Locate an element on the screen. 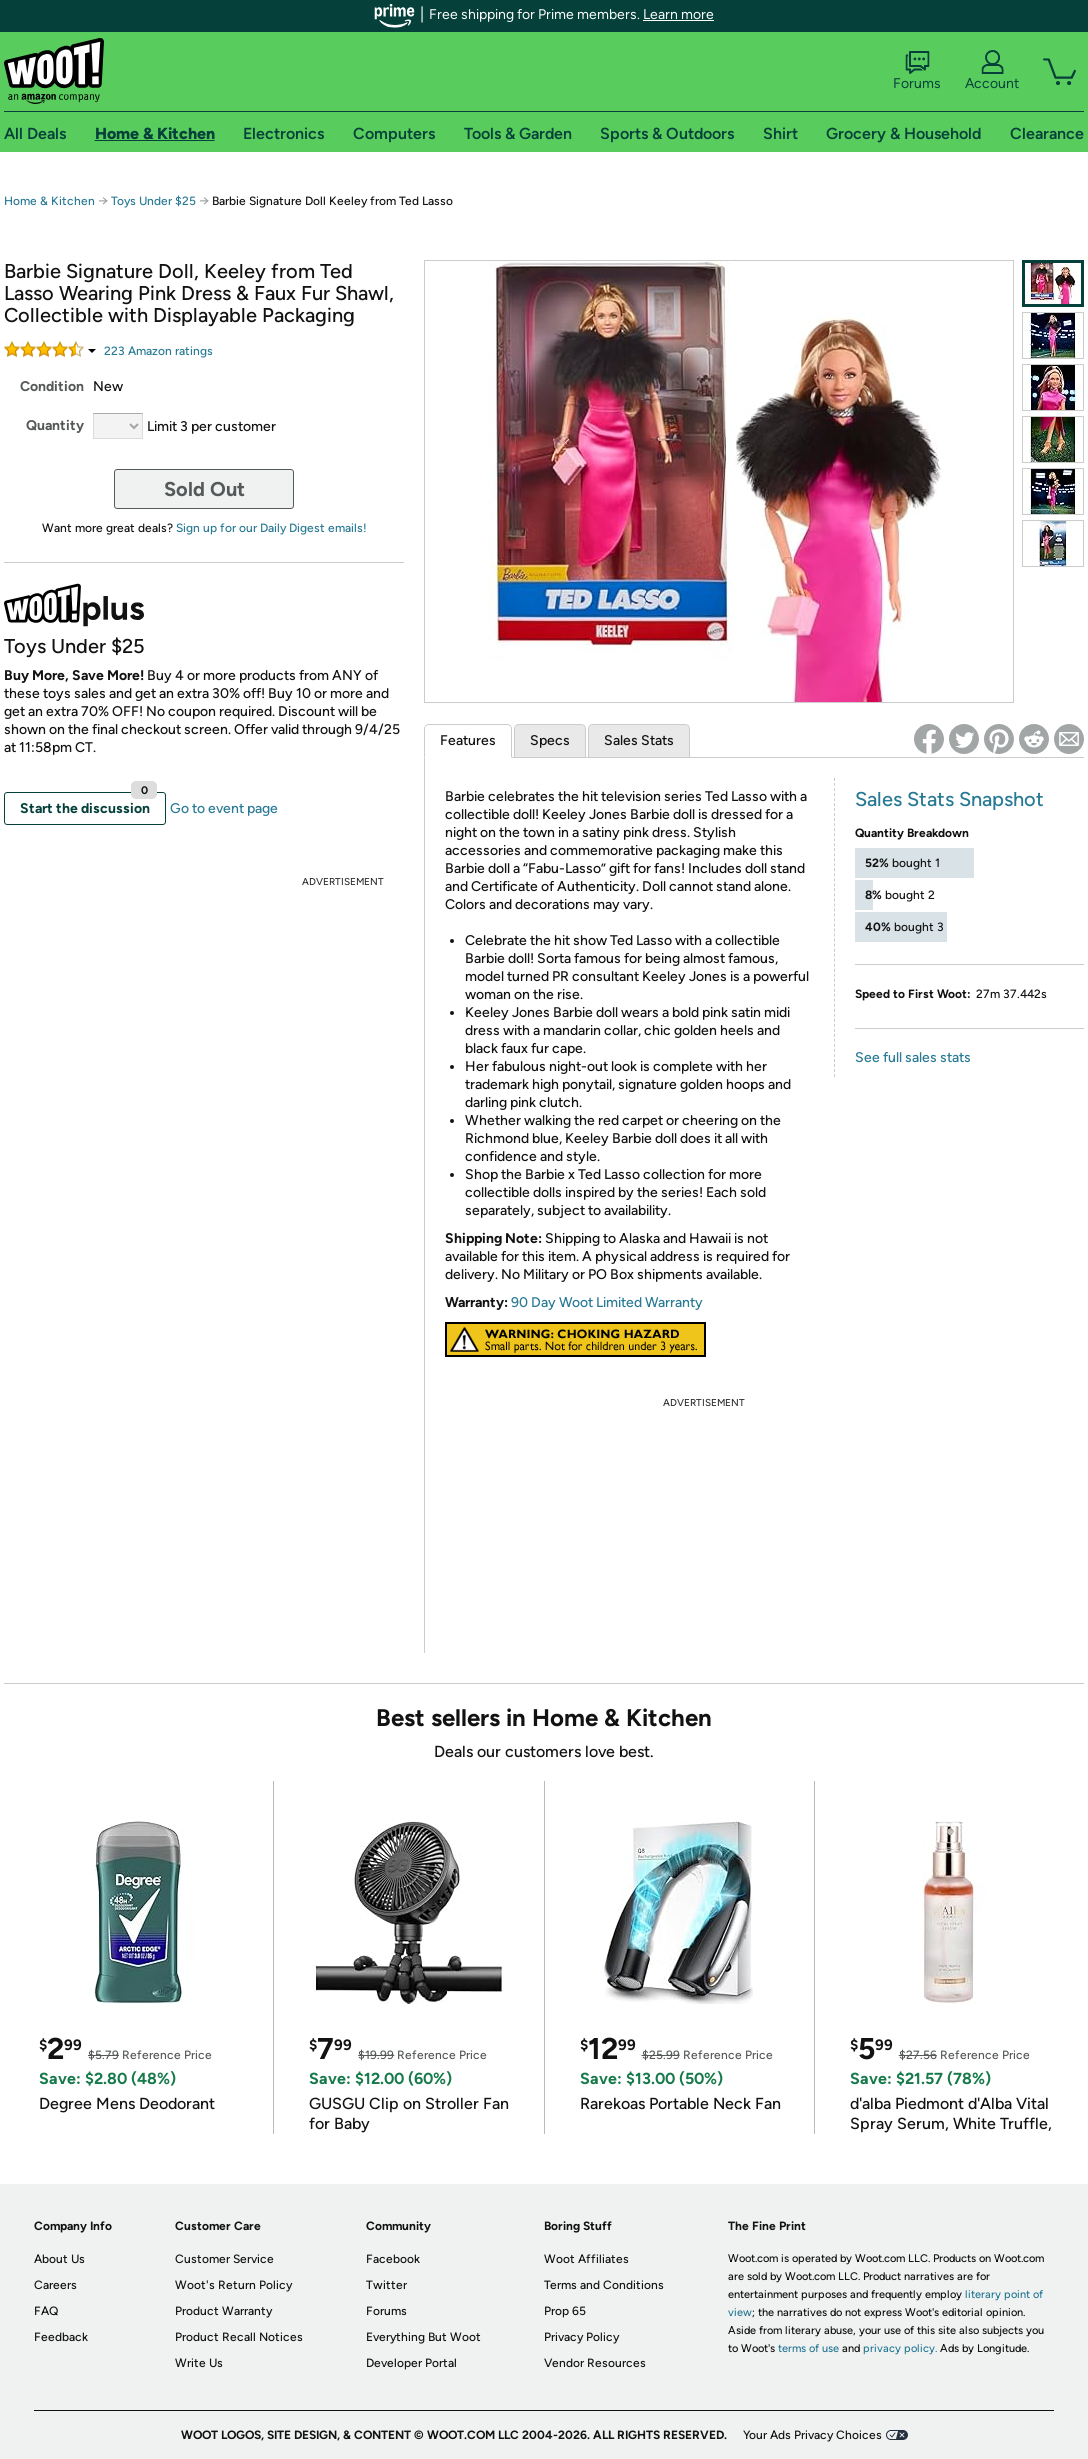 Image resolution: width=1088 pixels, height=2459 pixels. Sales Stats is located at coordinates (639, 740).